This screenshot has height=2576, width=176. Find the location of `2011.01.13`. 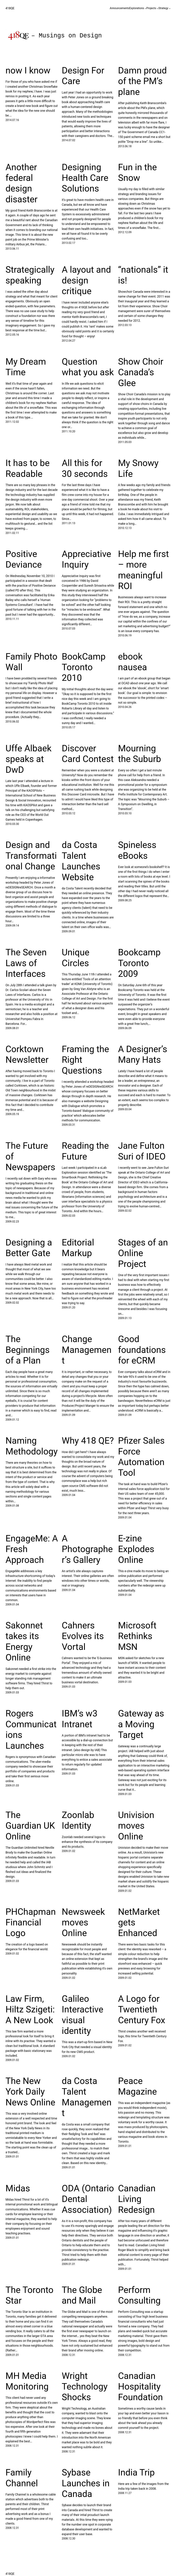

2011.01.13 is located at coordinates (68, 523).